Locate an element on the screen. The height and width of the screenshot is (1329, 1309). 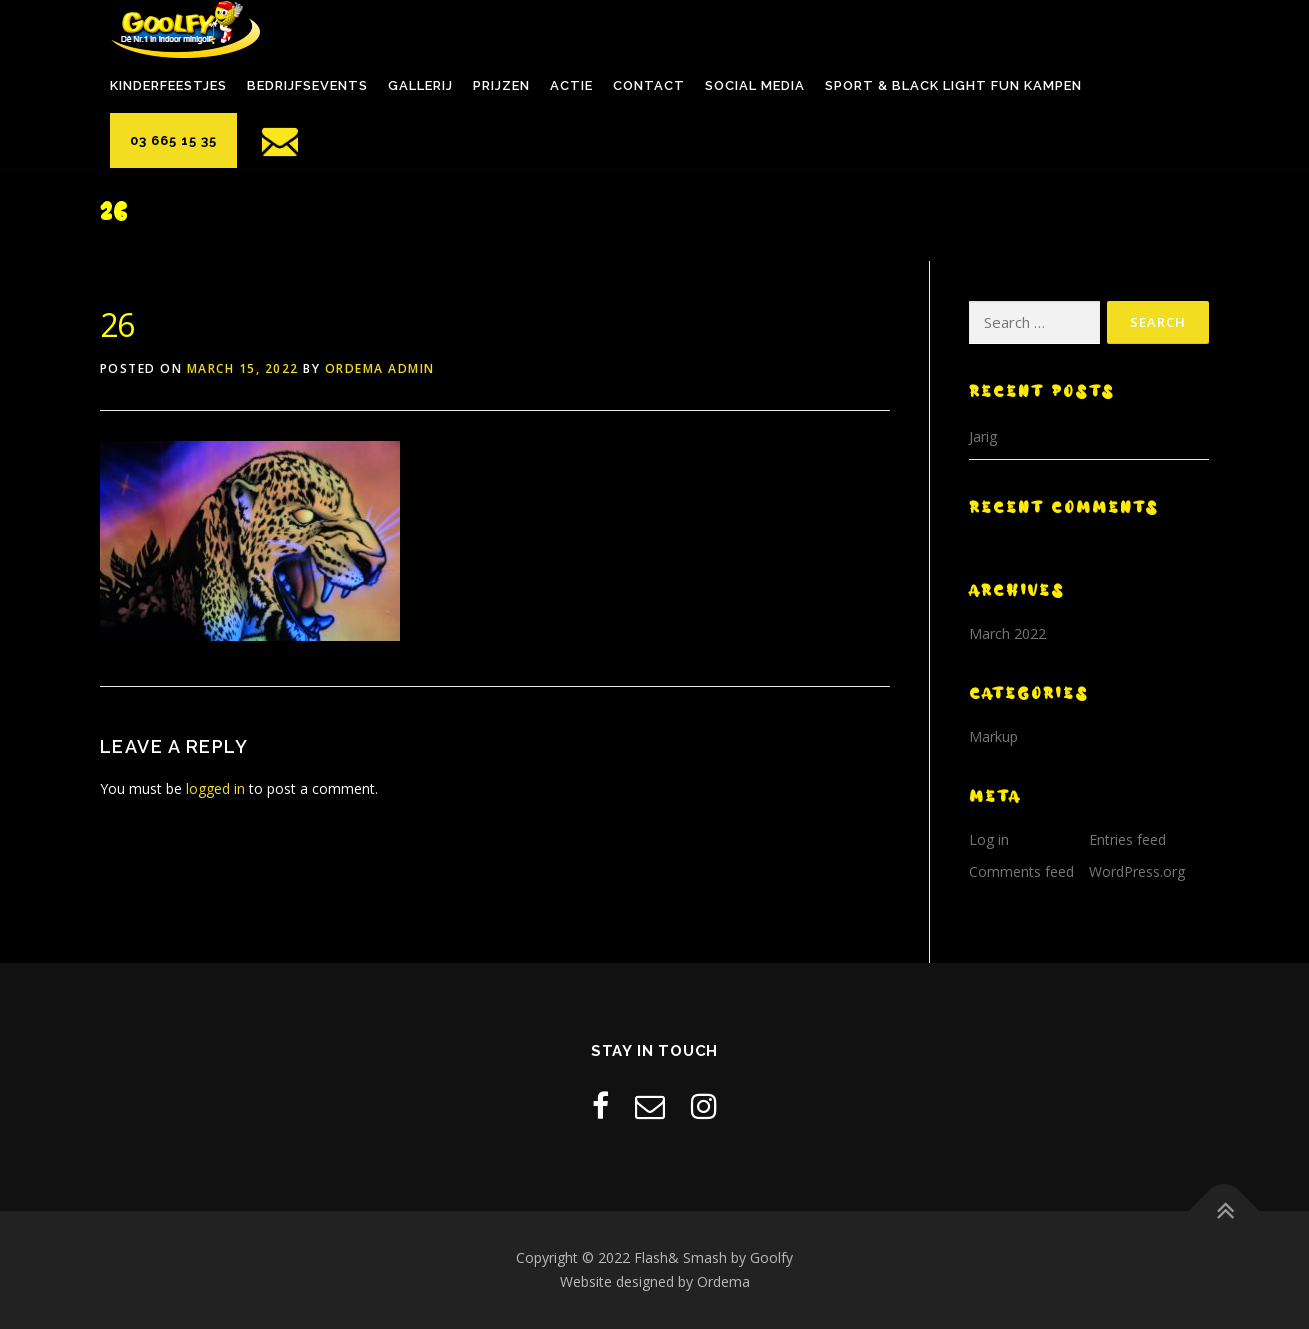
Ordema Admin is located at coordinates (380, 368).